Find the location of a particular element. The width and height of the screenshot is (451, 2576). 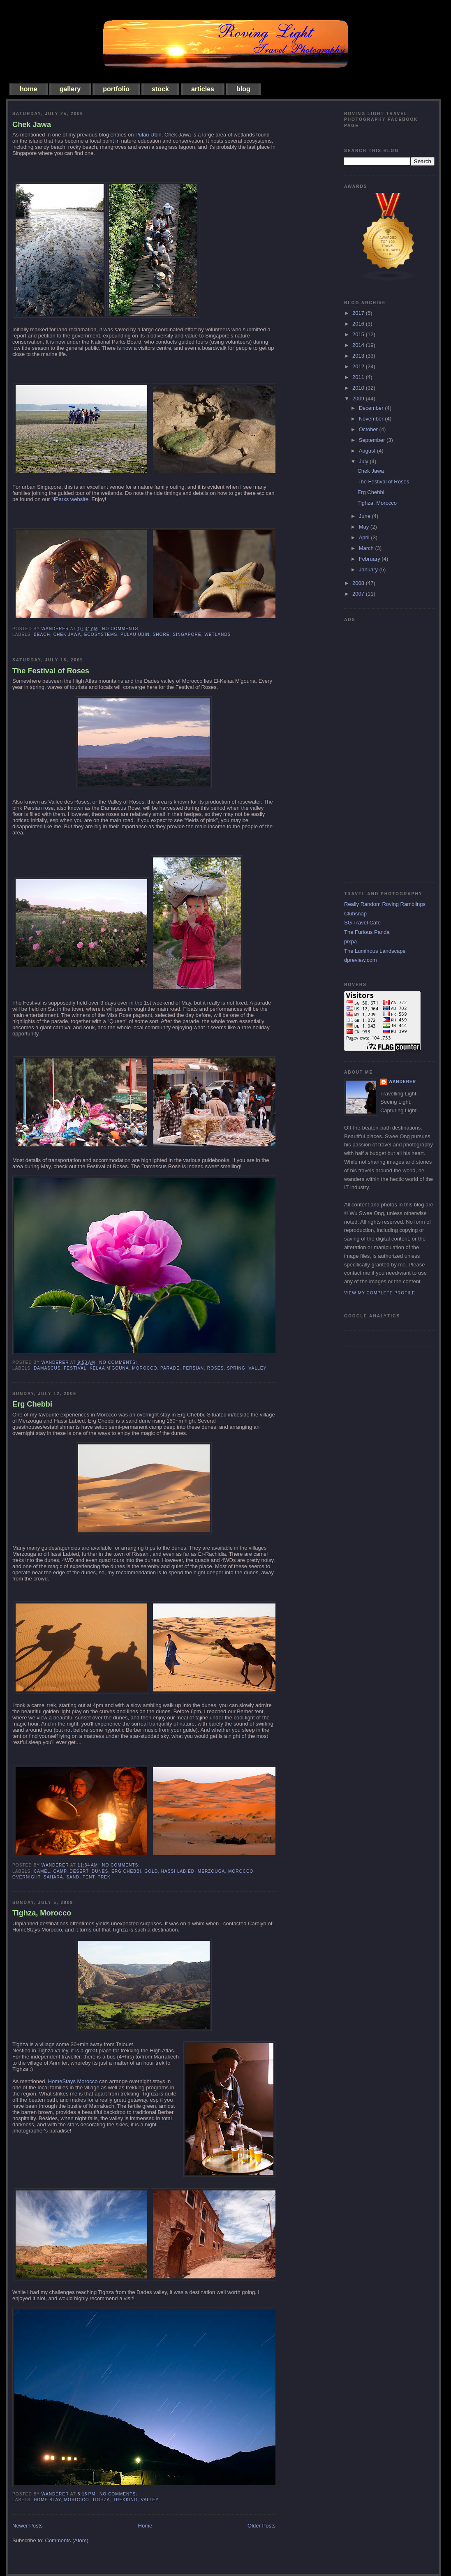

2013 is located at coordinates (359, 356).